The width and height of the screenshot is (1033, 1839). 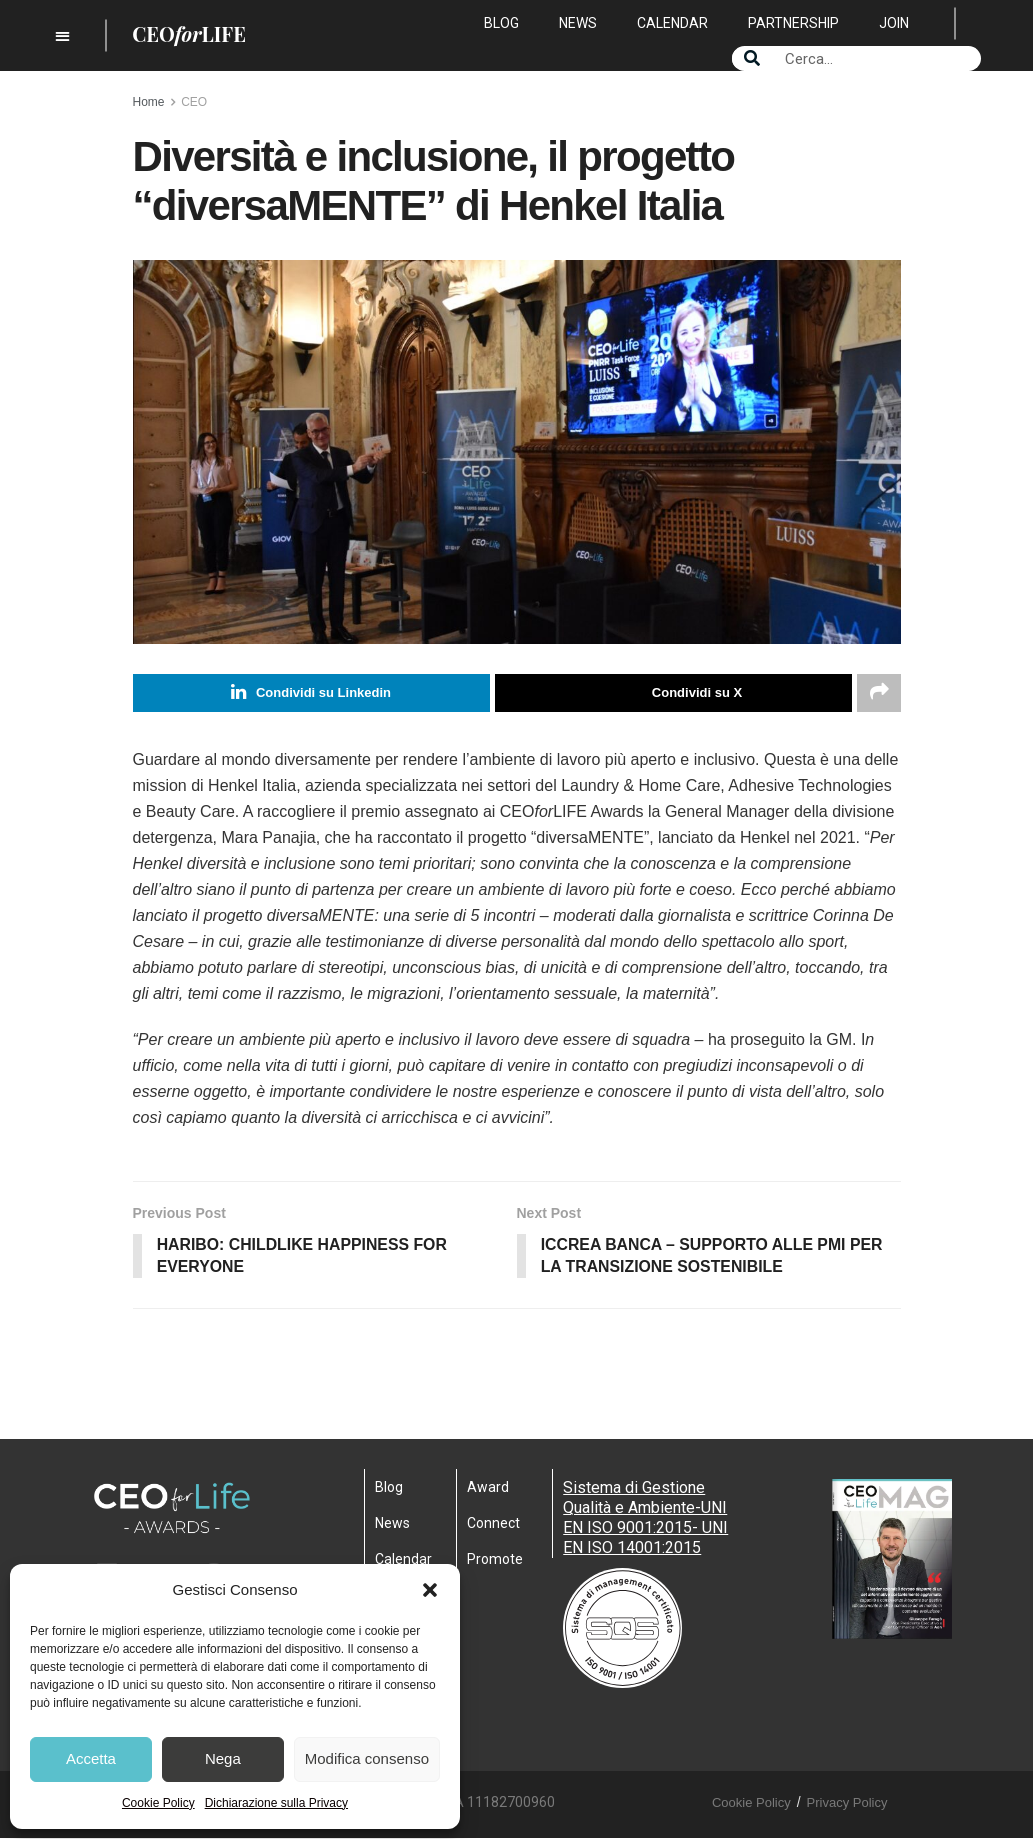 What do you see at coordinates (367, 1758) in the screenshot?
I see `Modifica consenso` at bounding box center [367, 1758].